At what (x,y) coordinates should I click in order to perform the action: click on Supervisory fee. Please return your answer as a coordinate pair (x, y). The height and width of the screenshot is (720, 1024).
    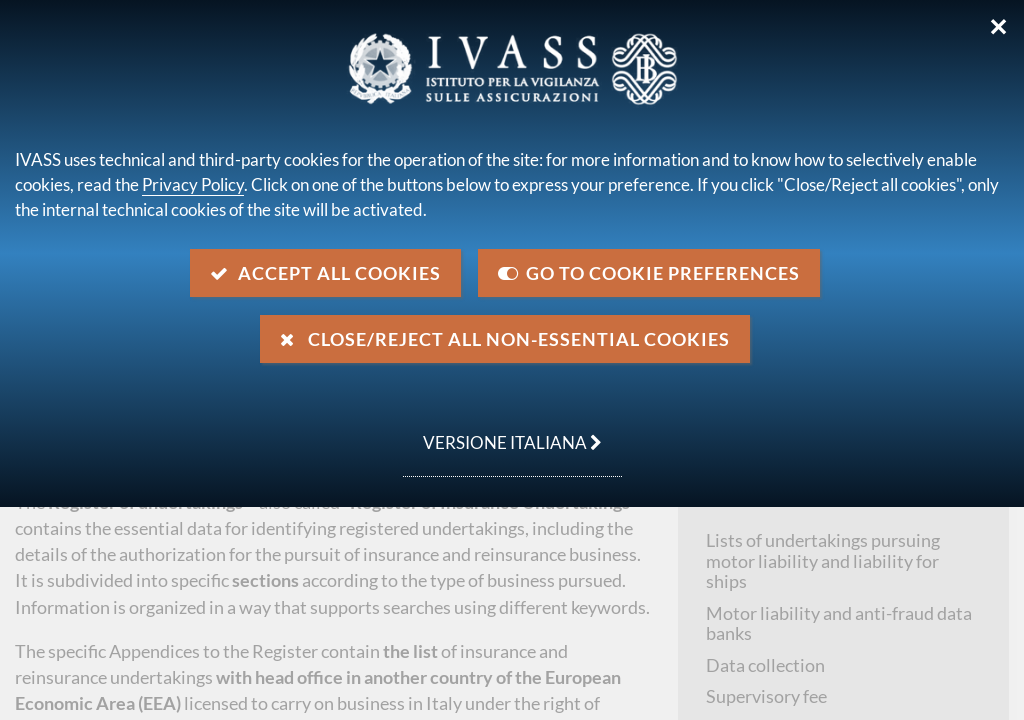
    Looking at the image, I should click on (766, 696).